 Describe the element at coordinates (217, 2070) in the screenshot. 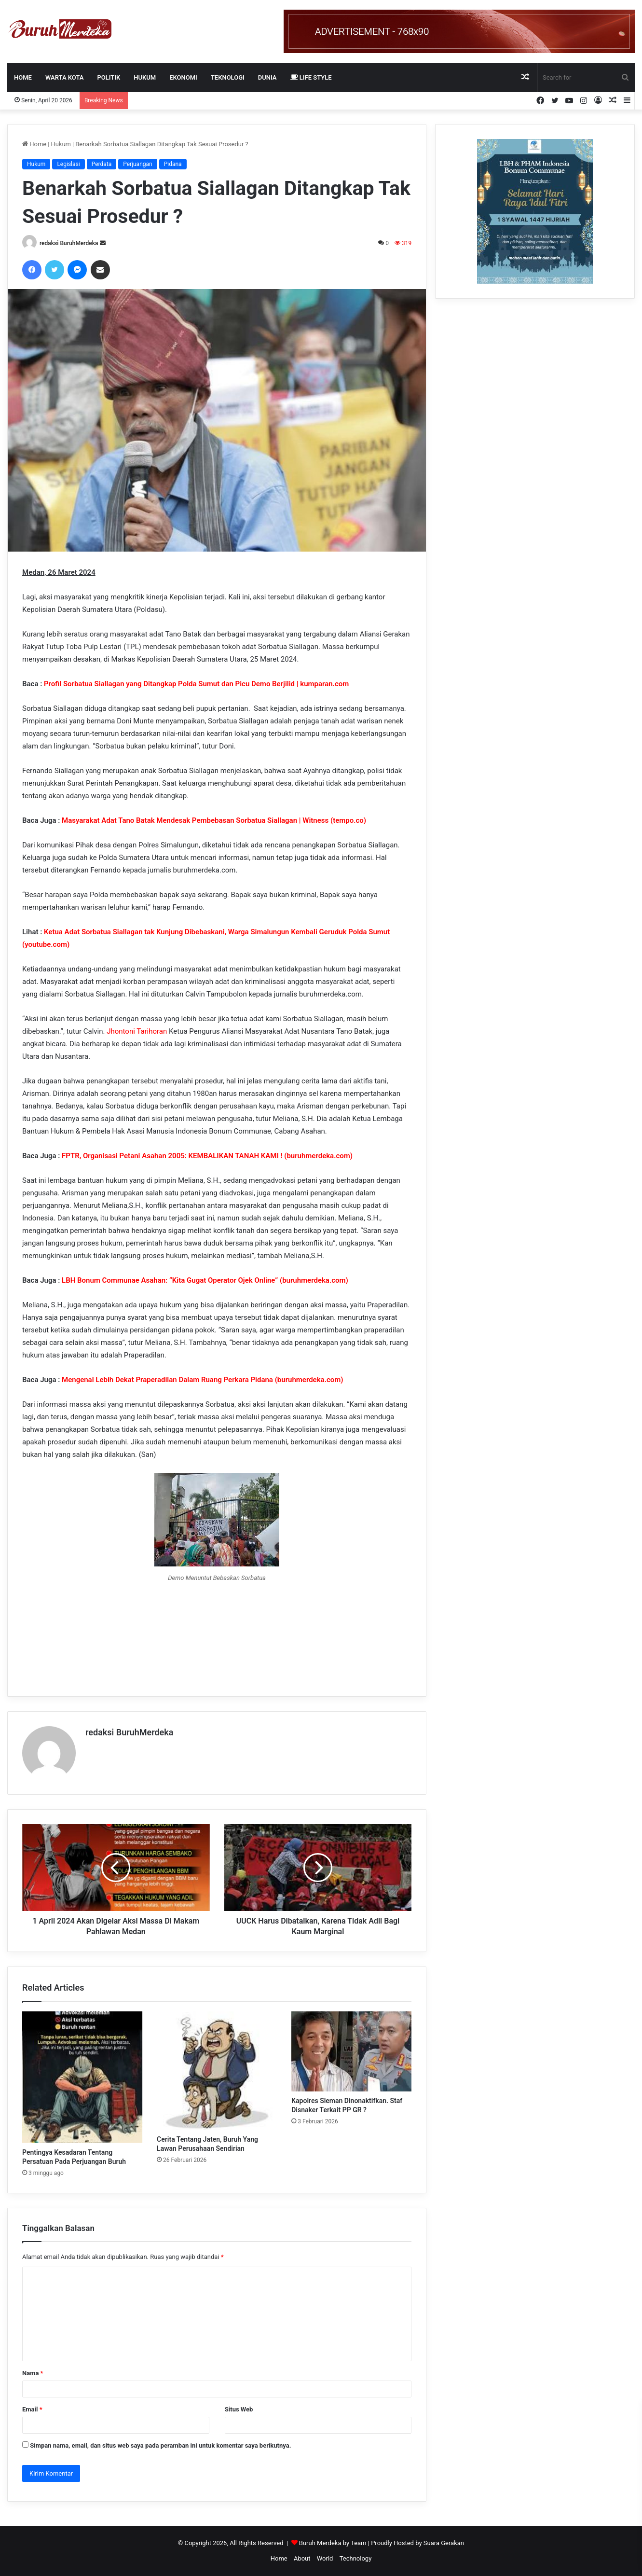

I see `[Cerita Tentang Jaten, Buruh Yang Lawan Perusahaan Sendirian]` at that location.